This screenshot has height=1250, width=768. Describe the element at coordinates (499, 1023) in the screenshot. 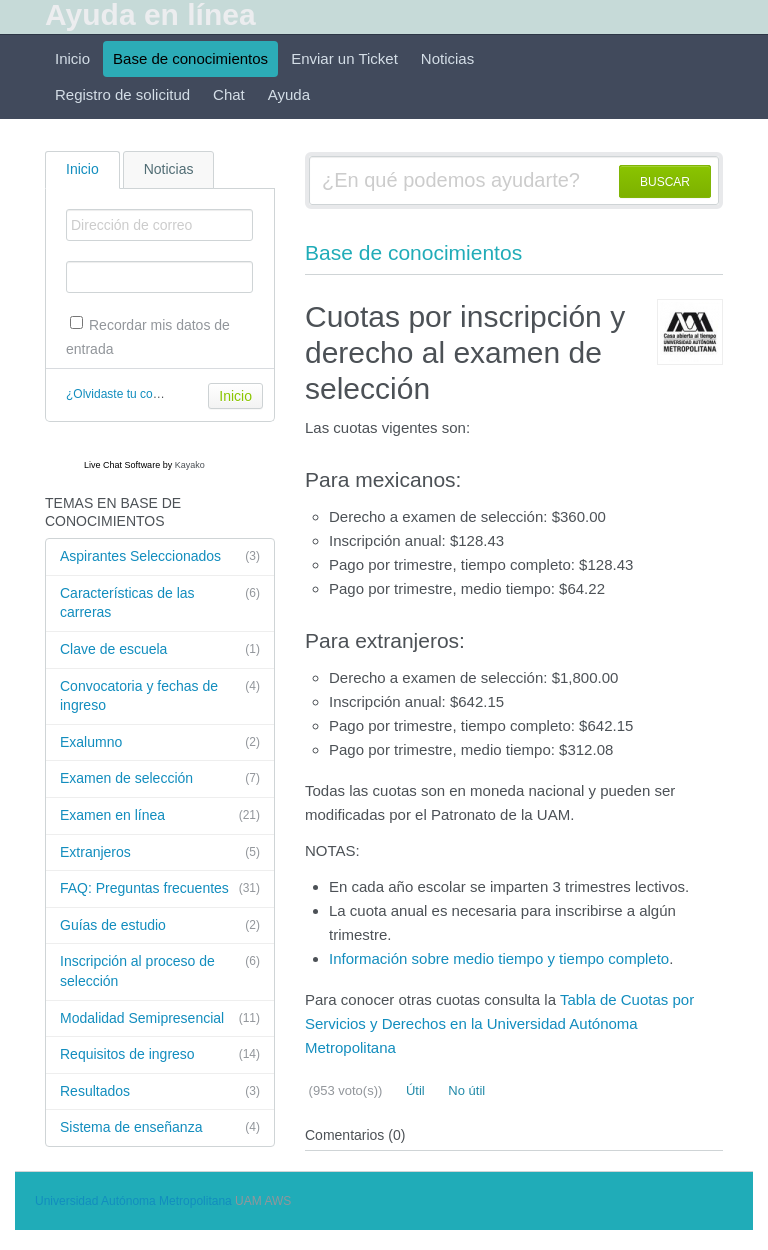

I see `Tabla de Cuotas por Servicios y Derechos en la Universidad Autónoma Metropolitana` at that location.